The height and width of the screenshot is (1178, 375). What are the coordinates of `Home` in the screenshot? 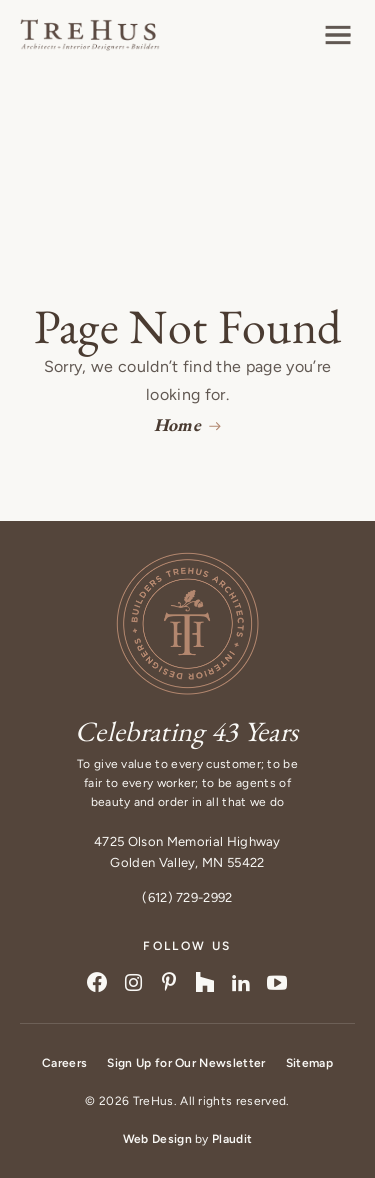 It's located at (177, 424).